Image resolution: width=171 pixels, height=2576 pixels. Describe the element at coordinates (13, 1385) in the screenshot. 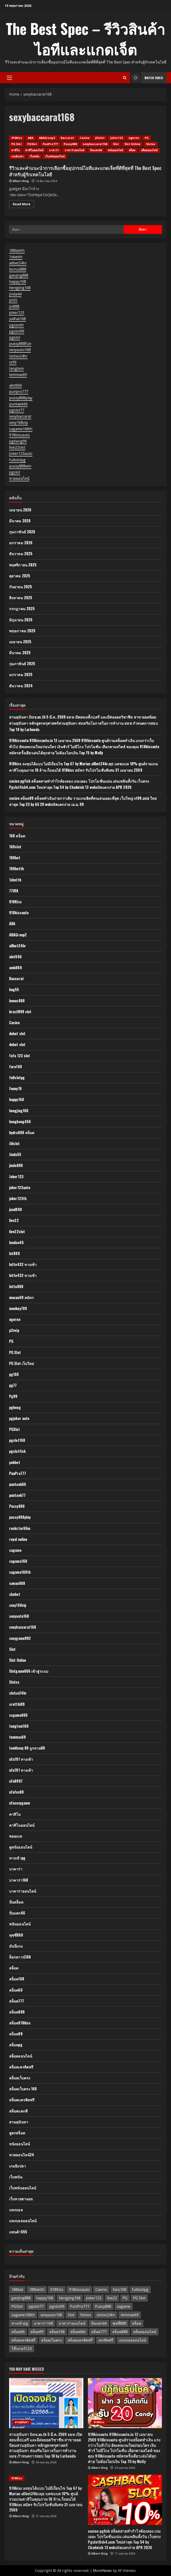

I see `pg77` at that location.